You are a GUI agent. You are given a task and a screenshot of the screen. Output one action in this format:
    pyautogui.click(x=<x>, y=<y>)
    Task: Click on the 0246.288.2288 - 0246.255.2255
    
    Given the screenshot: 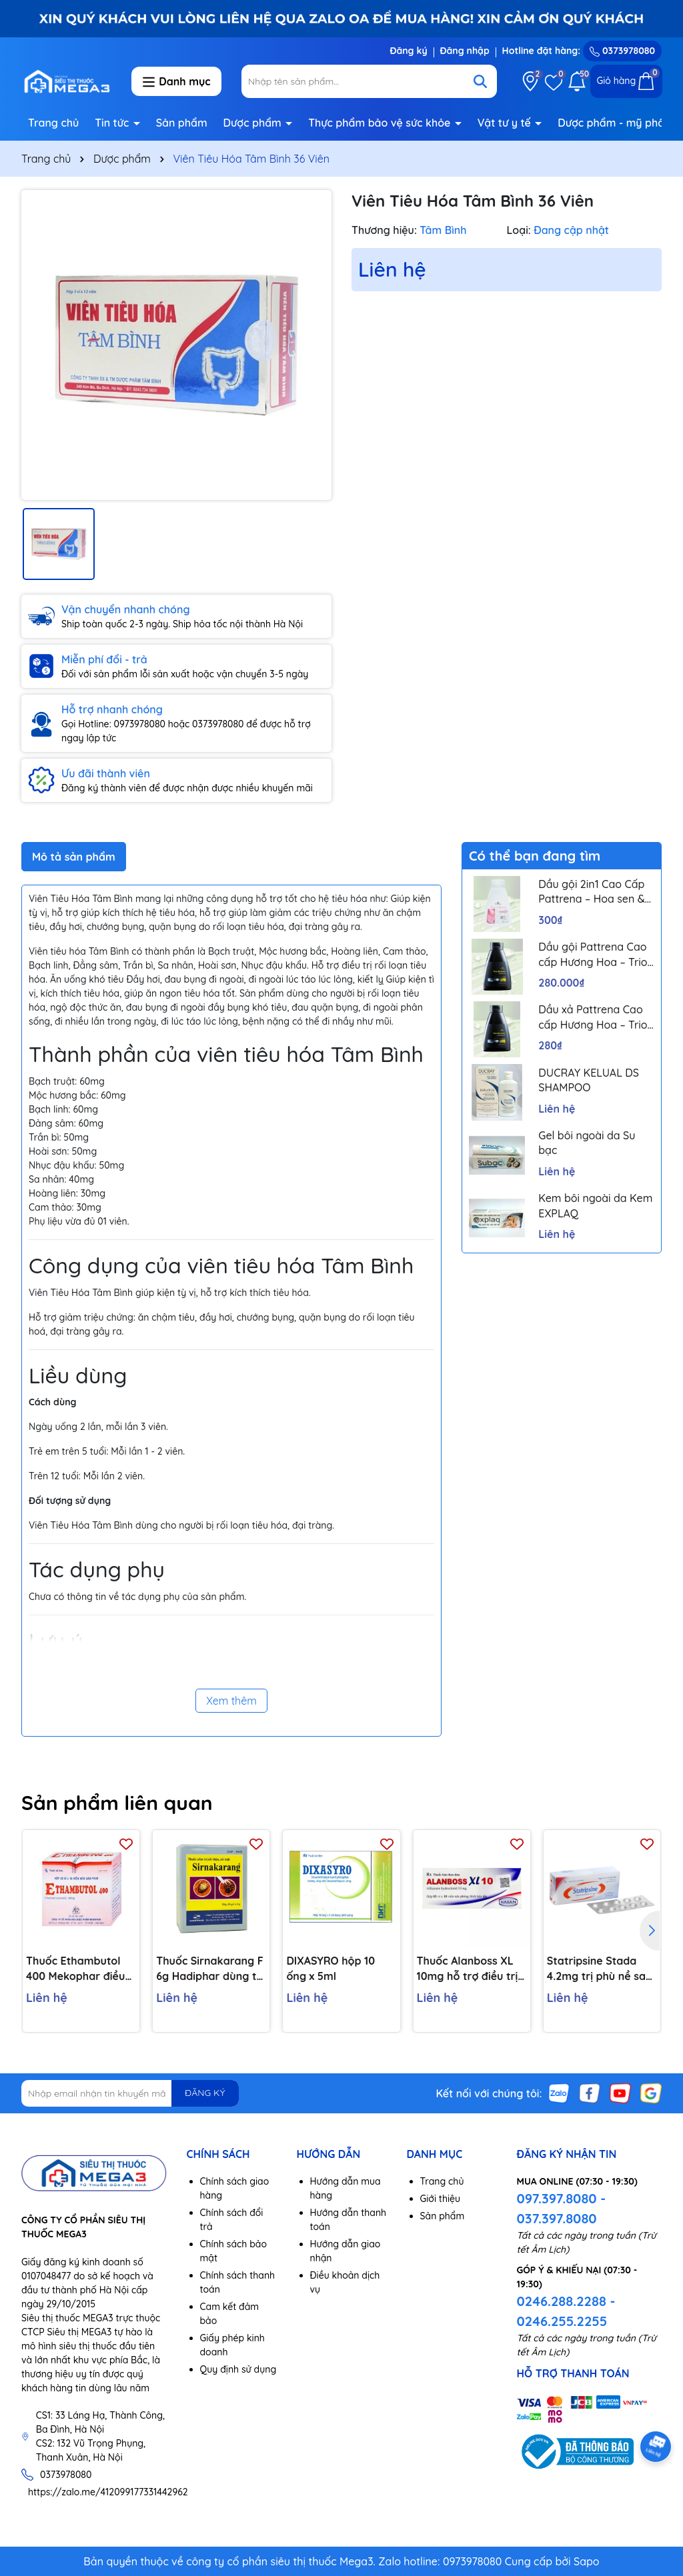 What is the action you would take?
    pyautogui.click(x=566, y=2311)
    